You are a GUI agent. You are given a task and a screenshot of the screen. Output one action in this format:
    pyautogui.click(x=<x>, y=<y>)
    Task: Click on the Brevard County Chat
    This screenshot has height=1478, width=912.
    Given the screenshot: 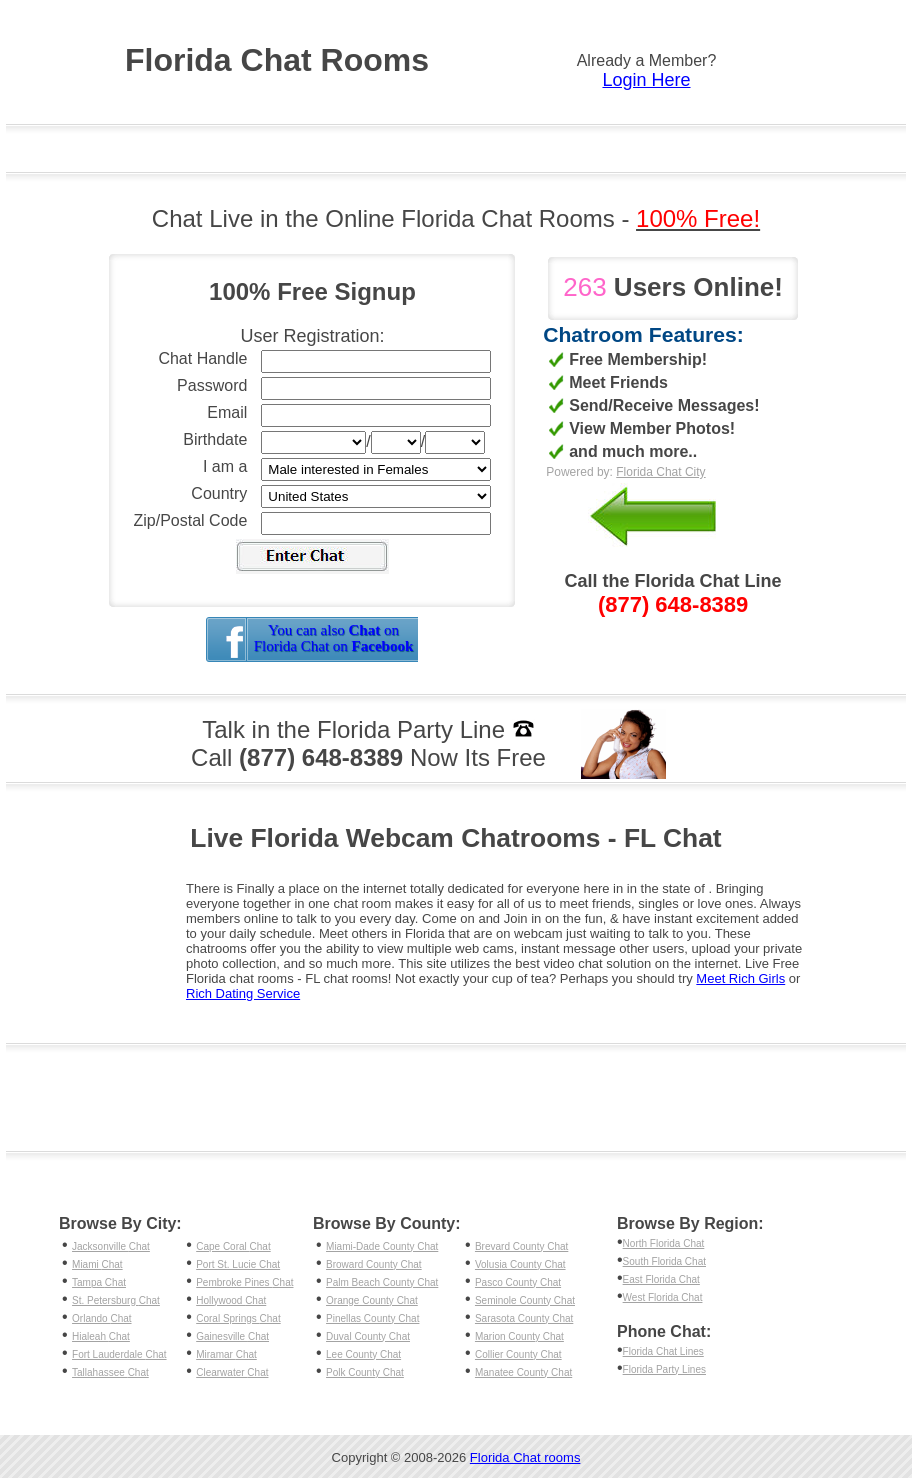 What is the action you would take?
    pyautogui.click(x=521, y=1246)
    